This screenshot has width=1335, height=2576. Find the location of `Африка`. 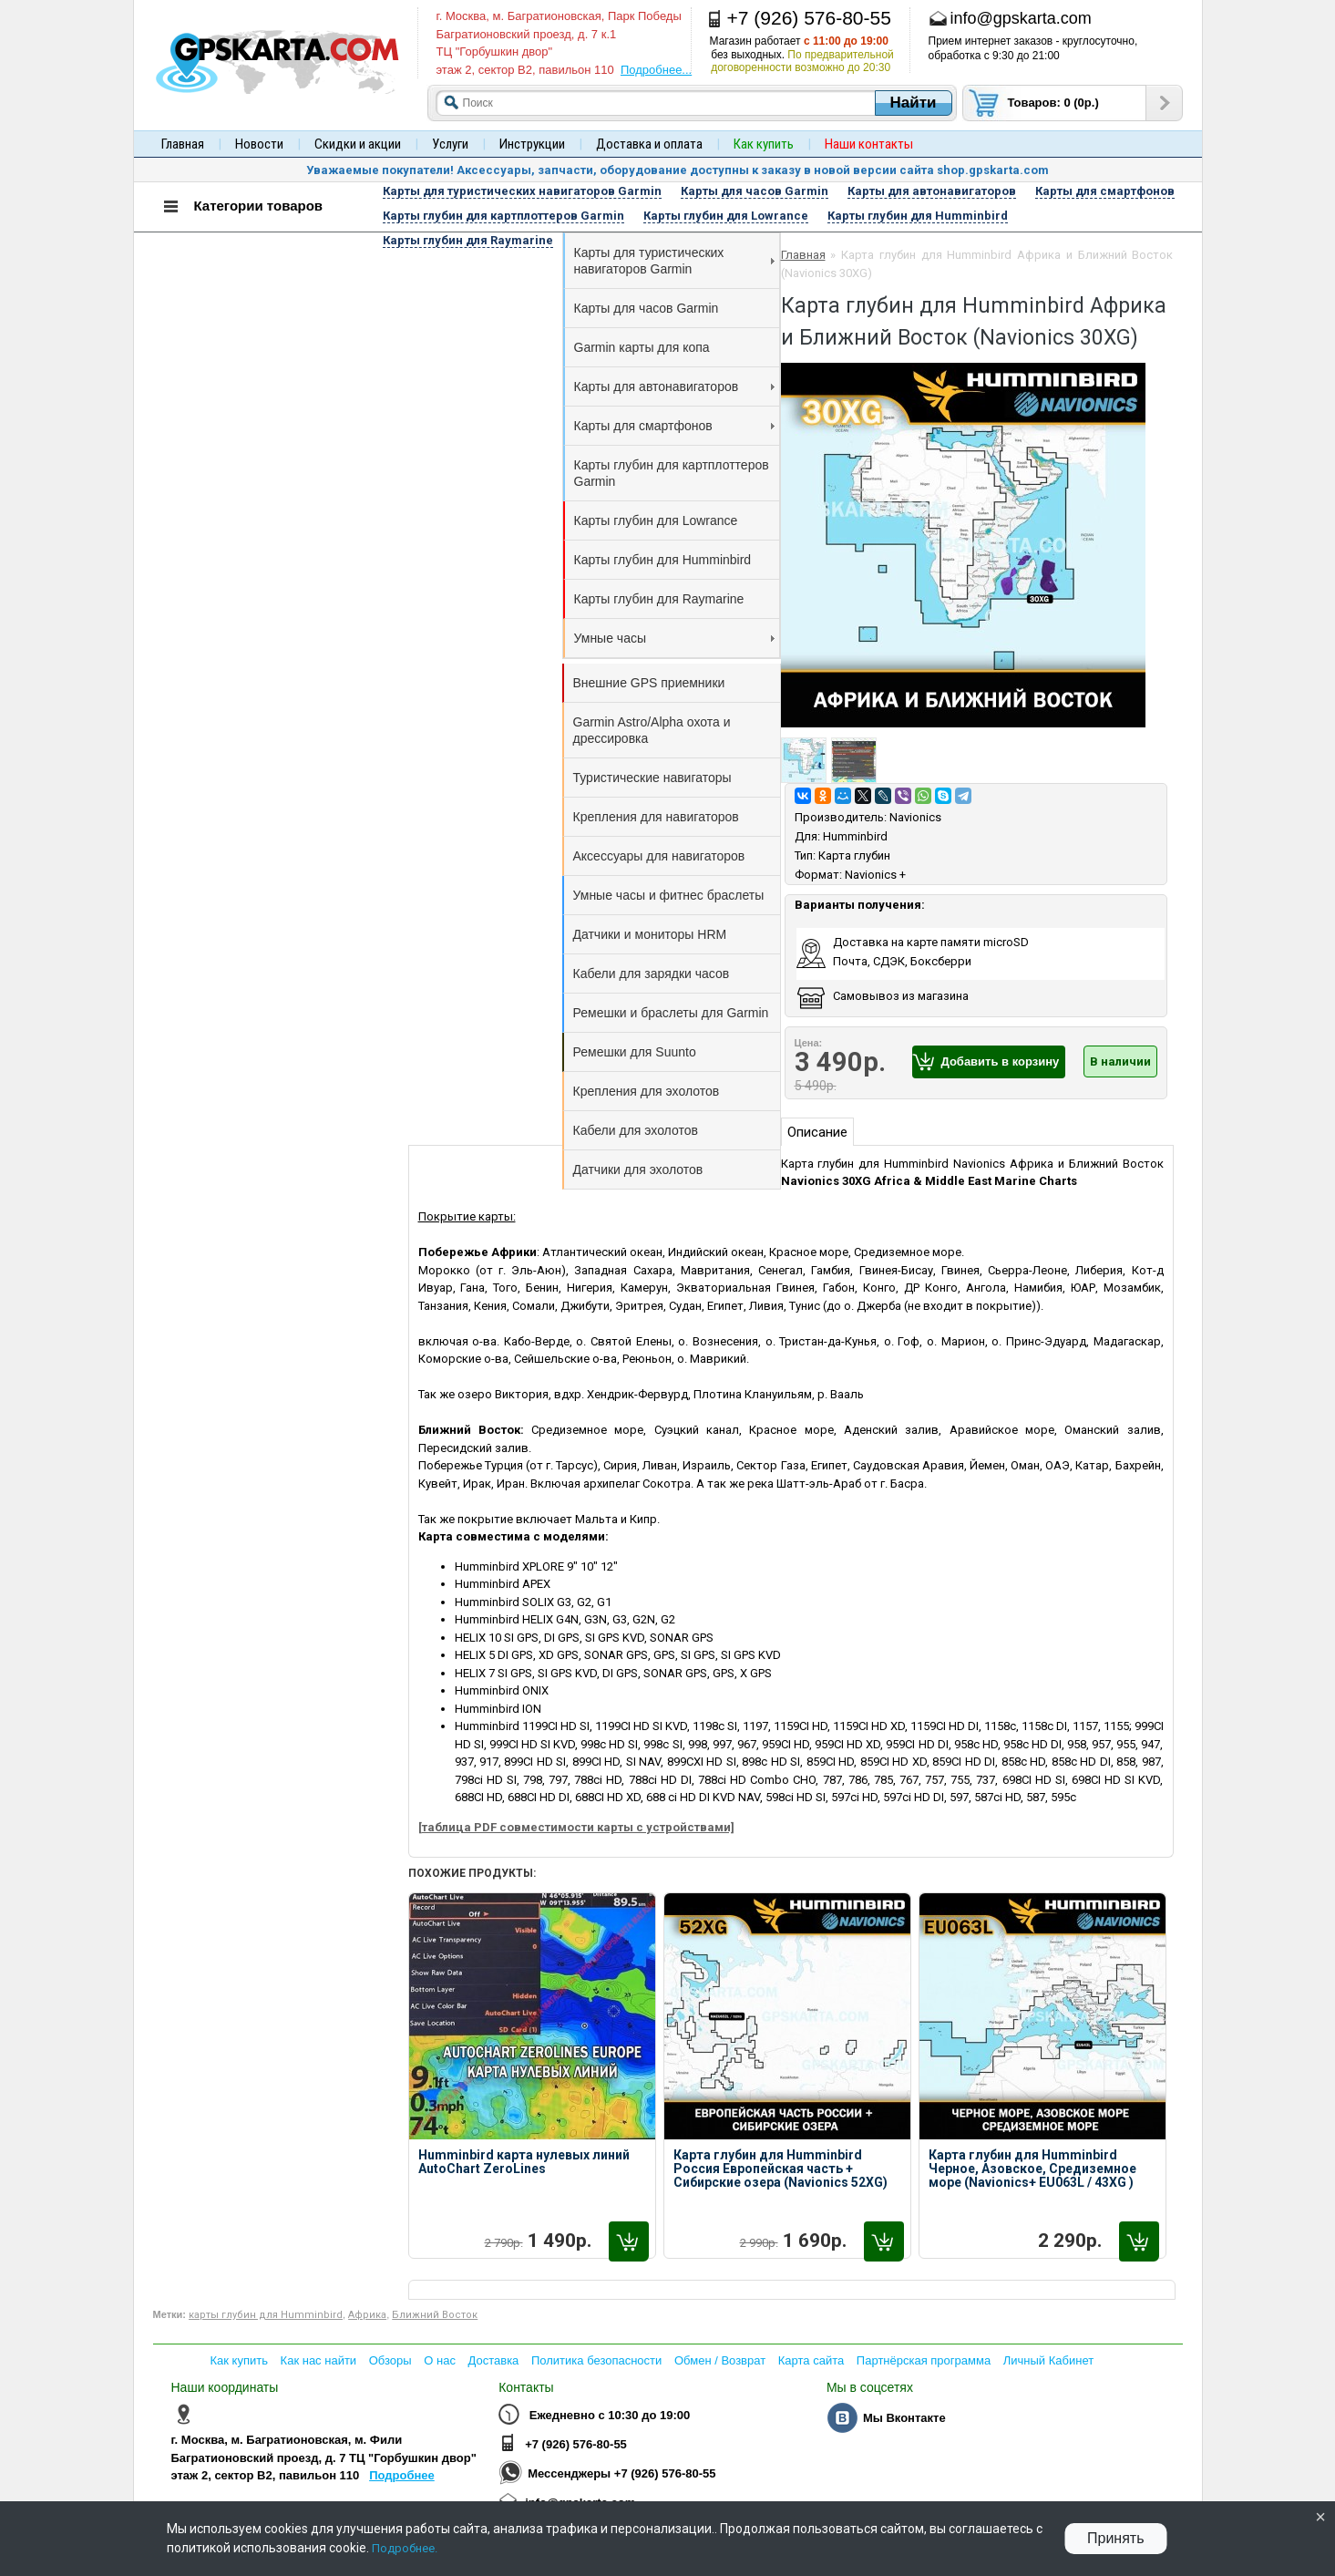

Африка is located at coordinates (367, 2315).